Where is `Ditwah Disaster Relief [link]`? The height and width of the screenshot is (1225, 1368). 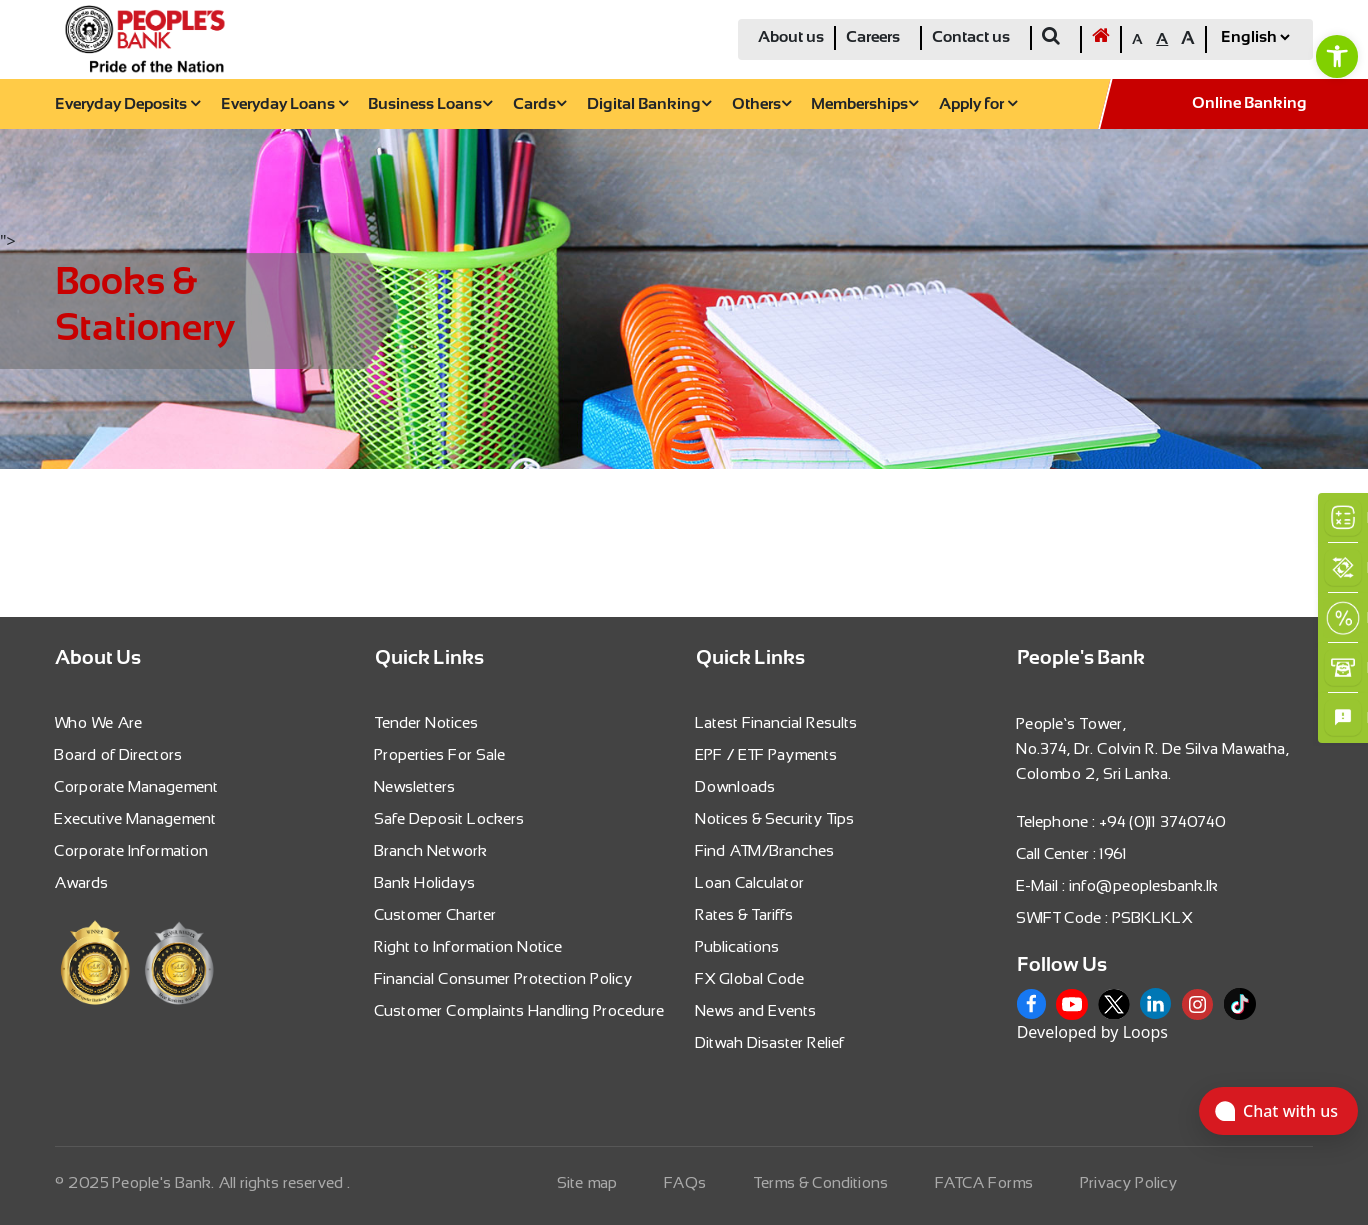
Ditwah Disaster Relief [link] is located at coordinates (770, 1042).